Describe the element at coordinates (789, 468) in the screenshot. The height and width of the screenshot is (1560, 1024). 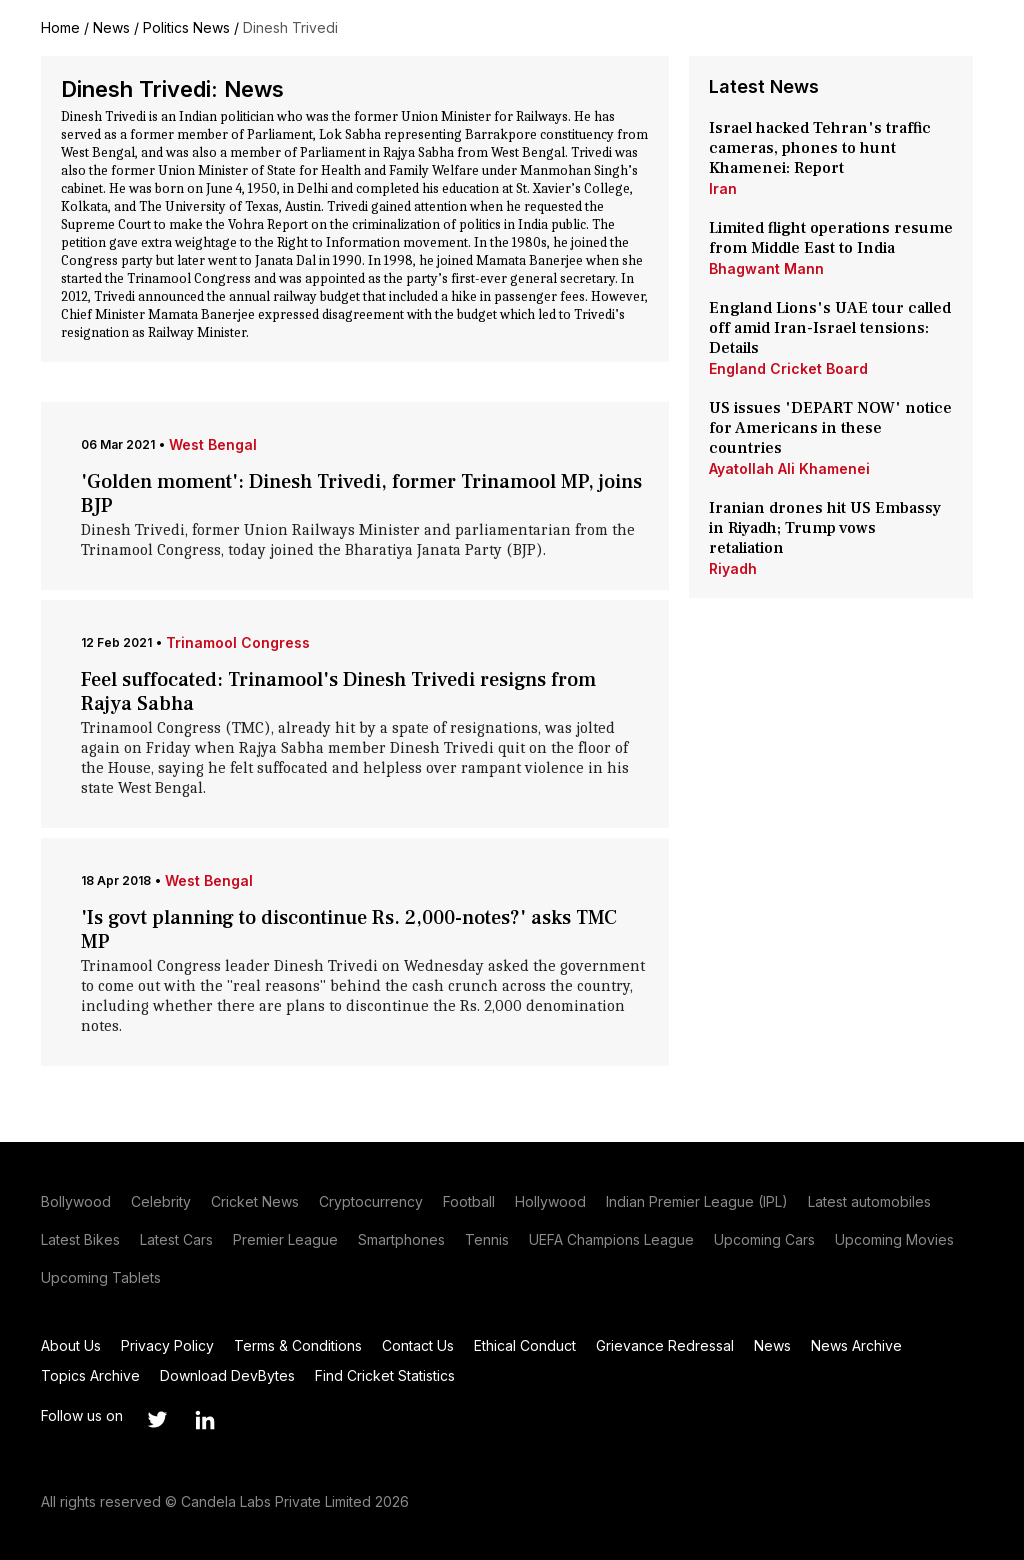
I see `Ayatollah Ali Khamenei` at that location.